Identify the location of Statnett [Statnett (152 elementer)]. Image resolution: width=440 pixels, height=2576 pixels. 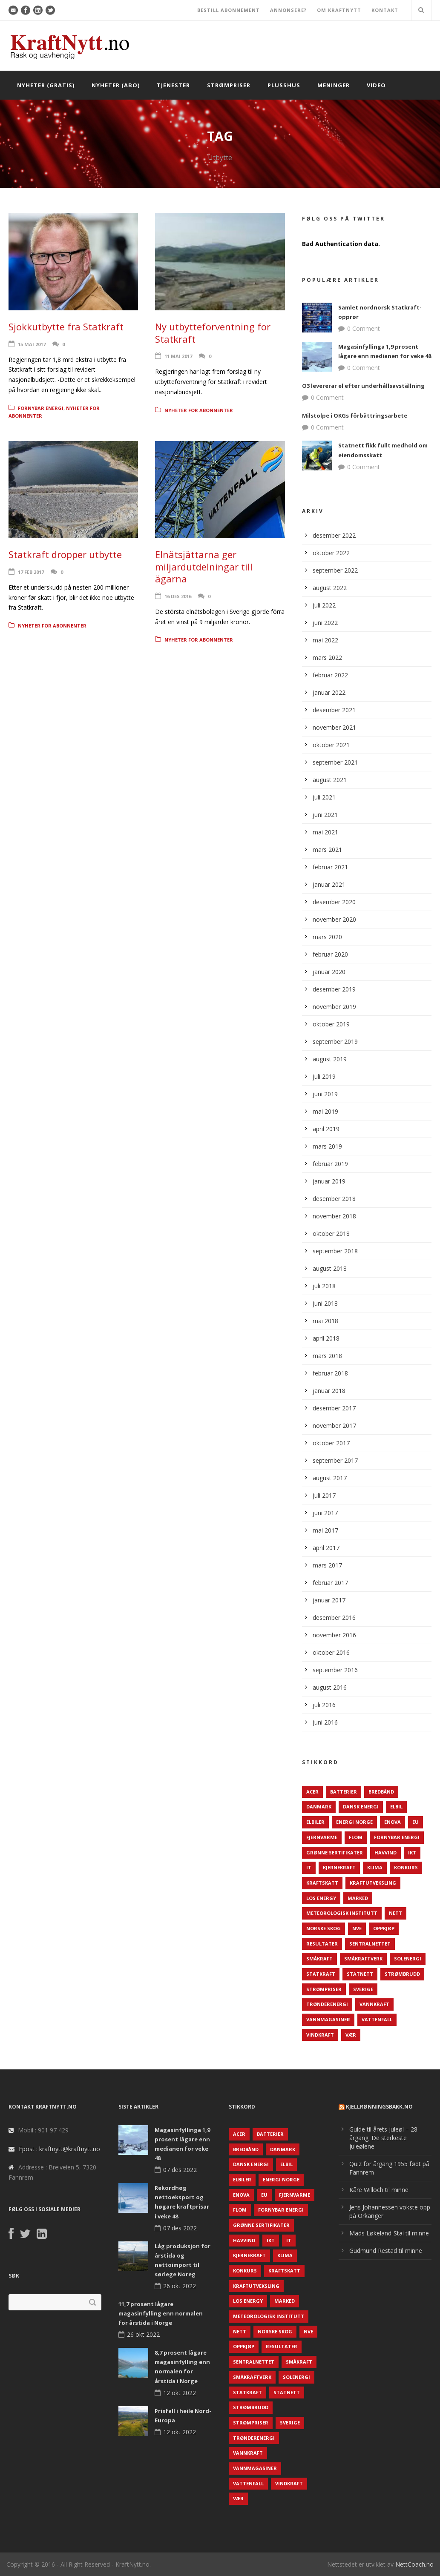
(360, 1974).